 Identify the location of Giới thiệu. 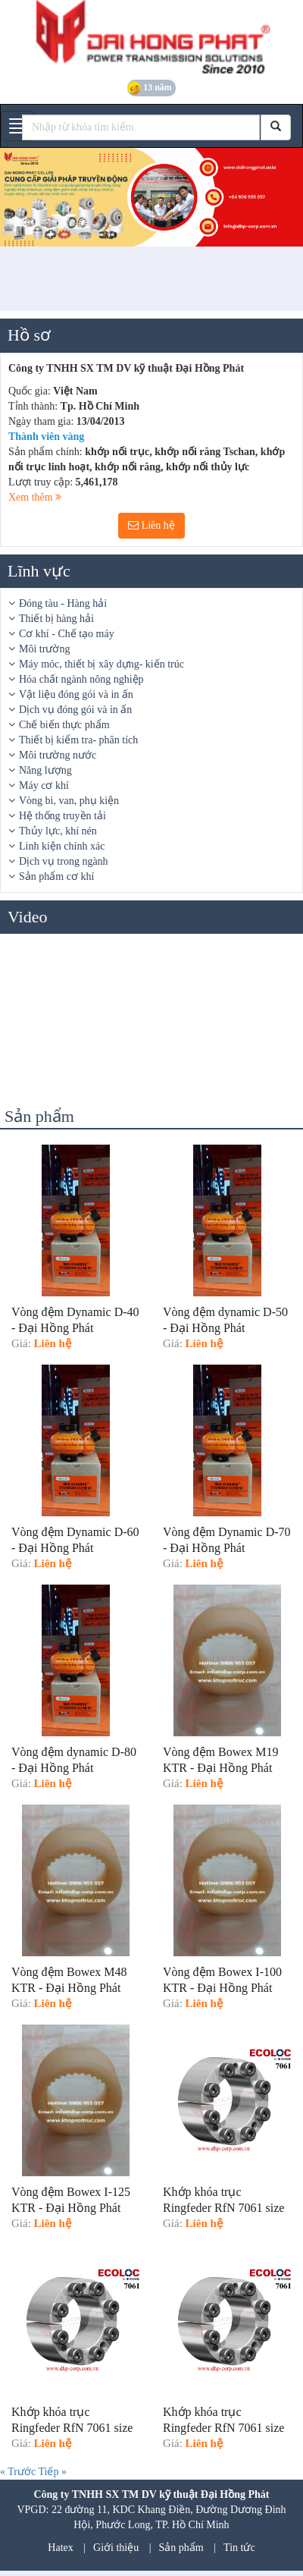
(116, 2547).